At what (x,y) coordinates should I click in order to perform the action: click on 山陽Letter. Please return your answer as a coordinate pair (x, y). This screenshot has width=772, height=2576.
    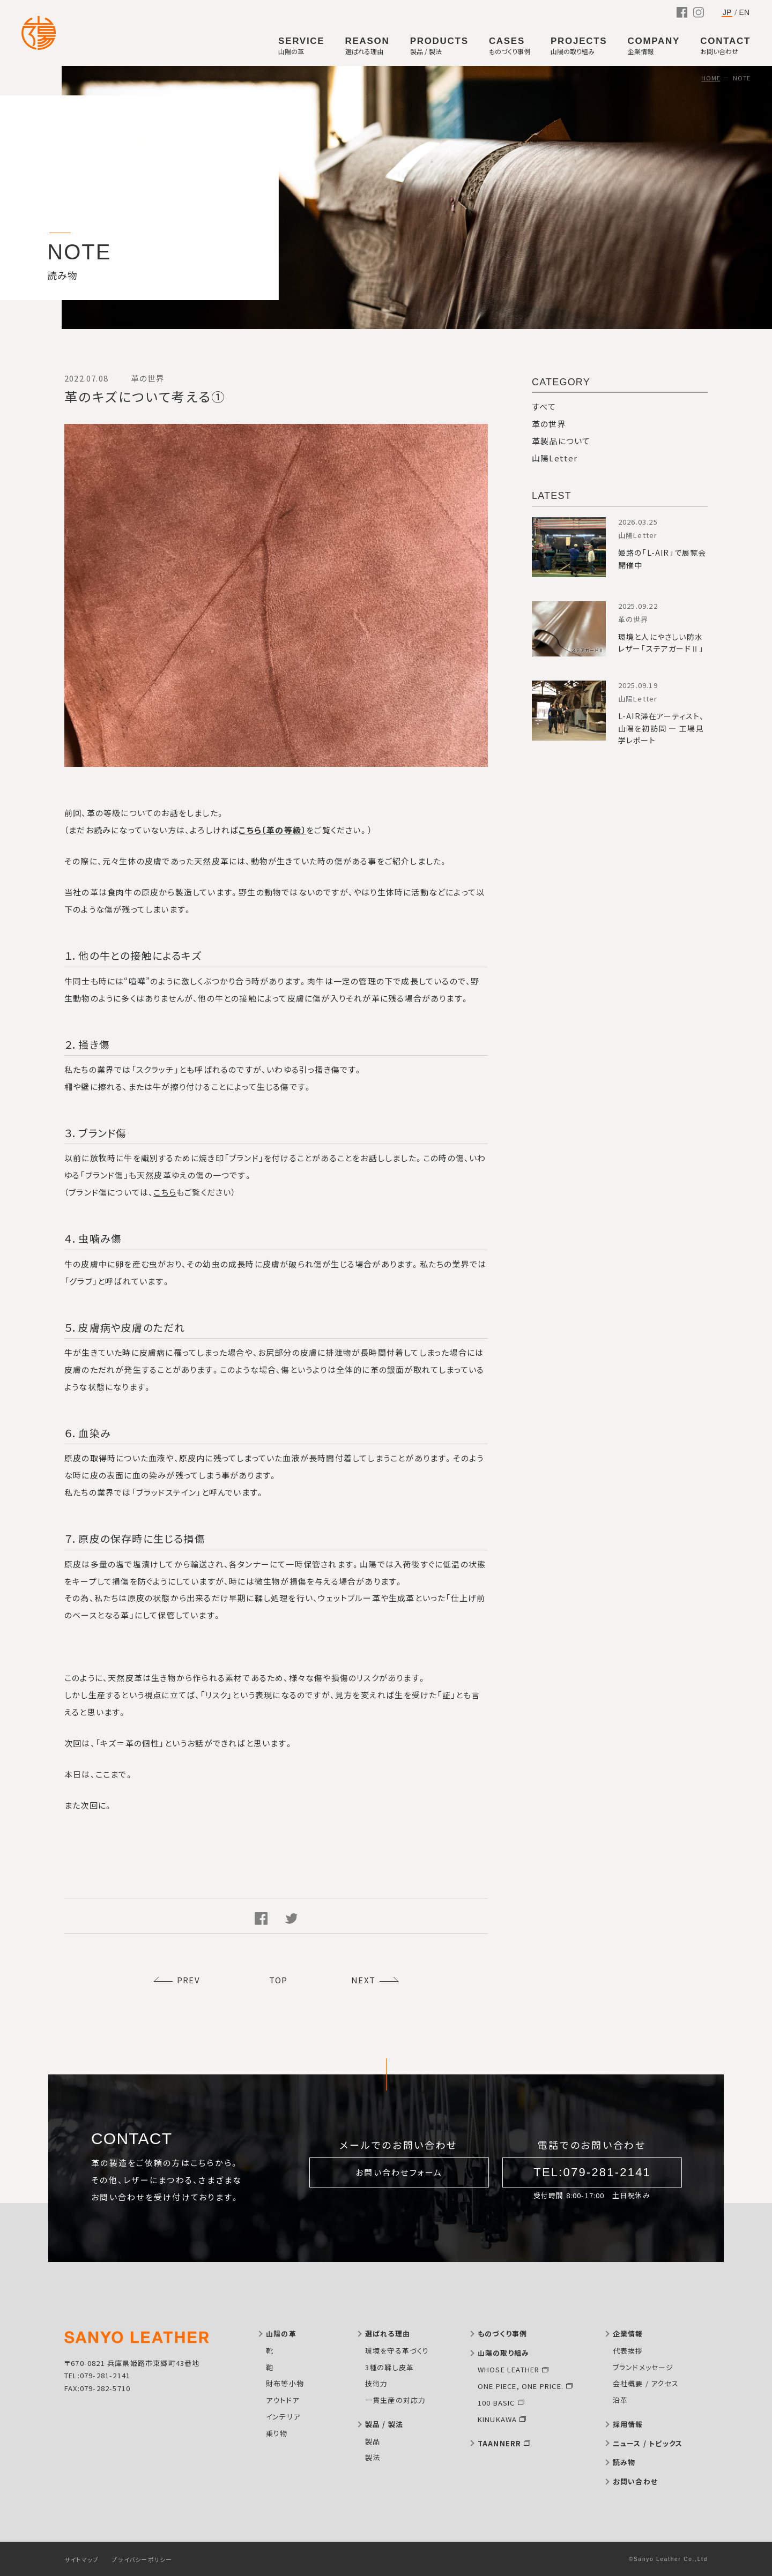
    Looking at the image, I should click on (555, 458).